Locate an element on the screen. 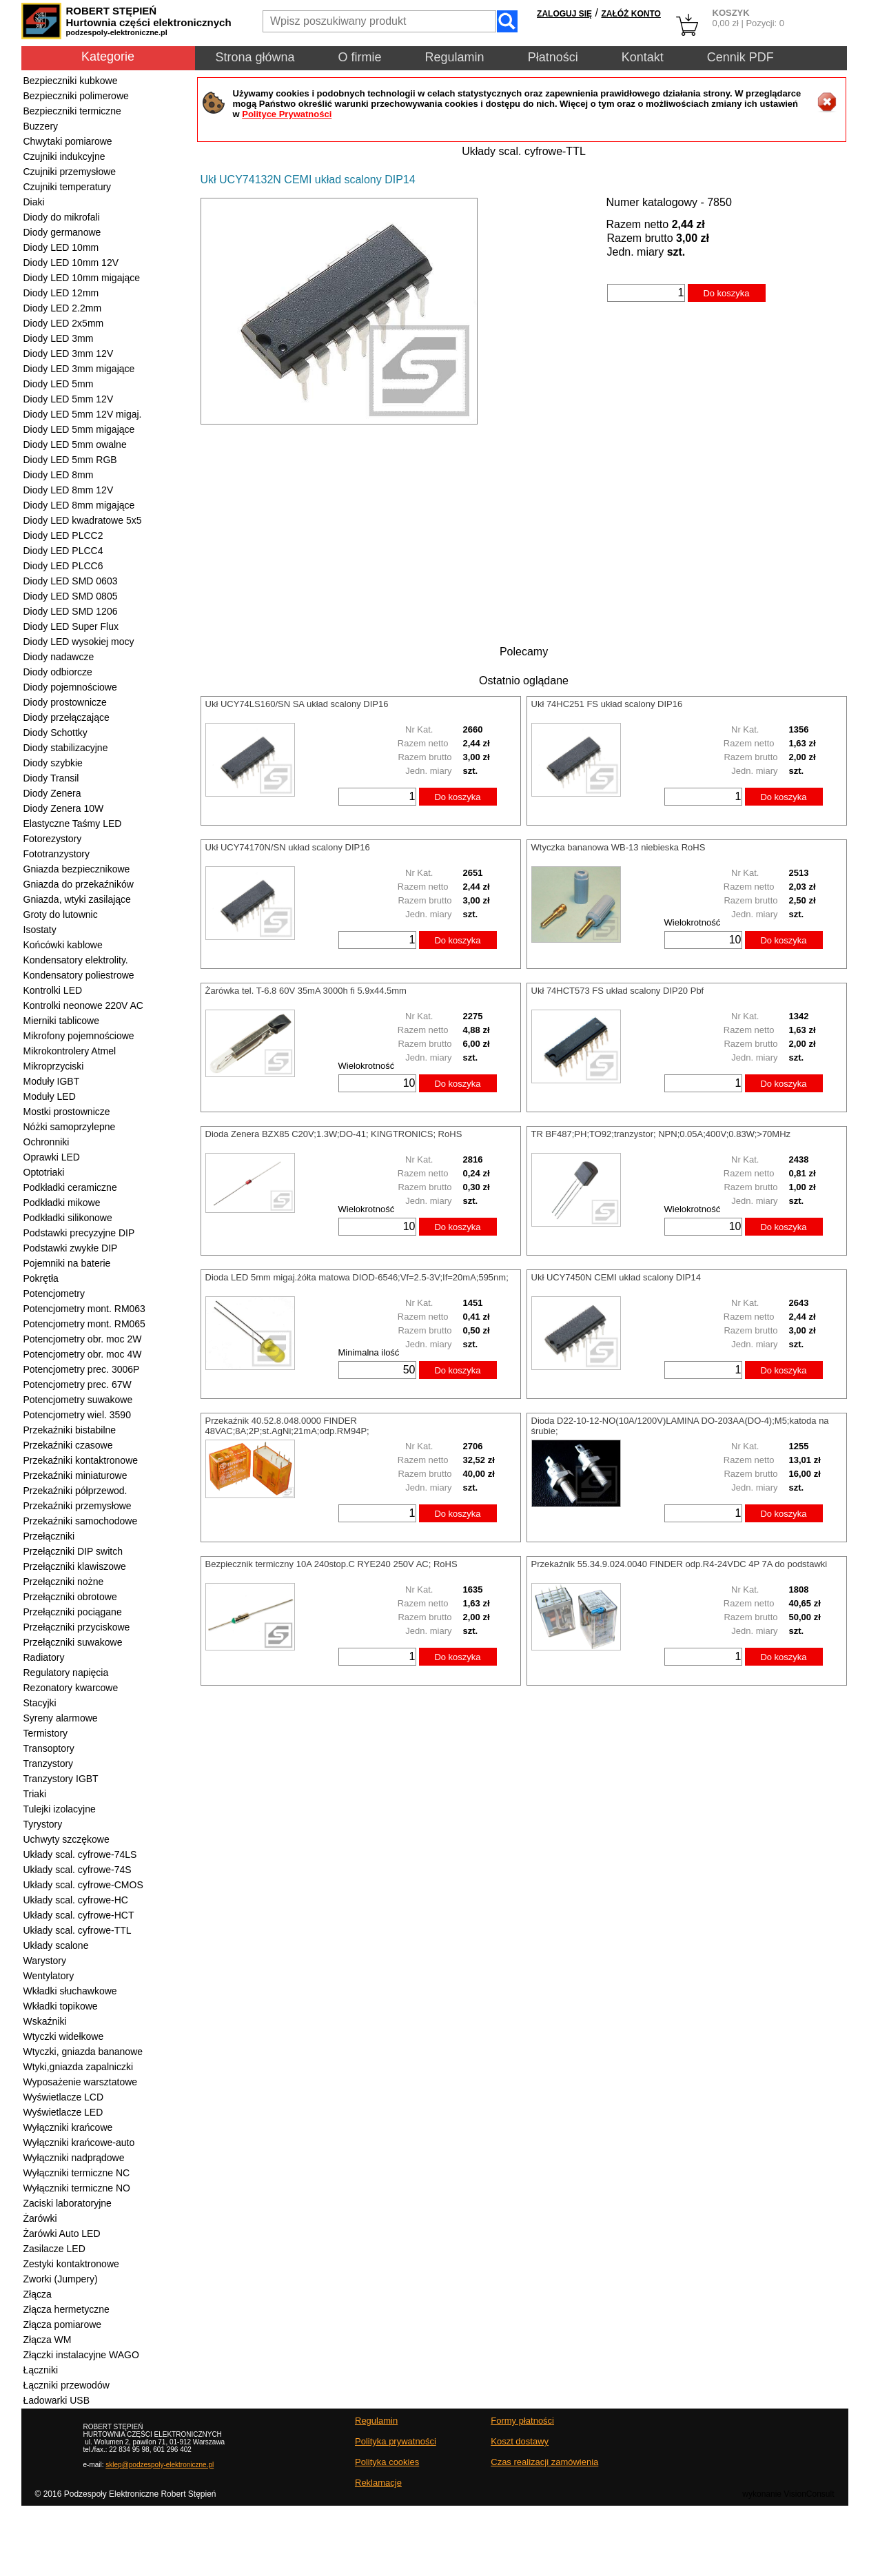  Przekaźniki półprzewod. is located at coordinates (75, 1490).